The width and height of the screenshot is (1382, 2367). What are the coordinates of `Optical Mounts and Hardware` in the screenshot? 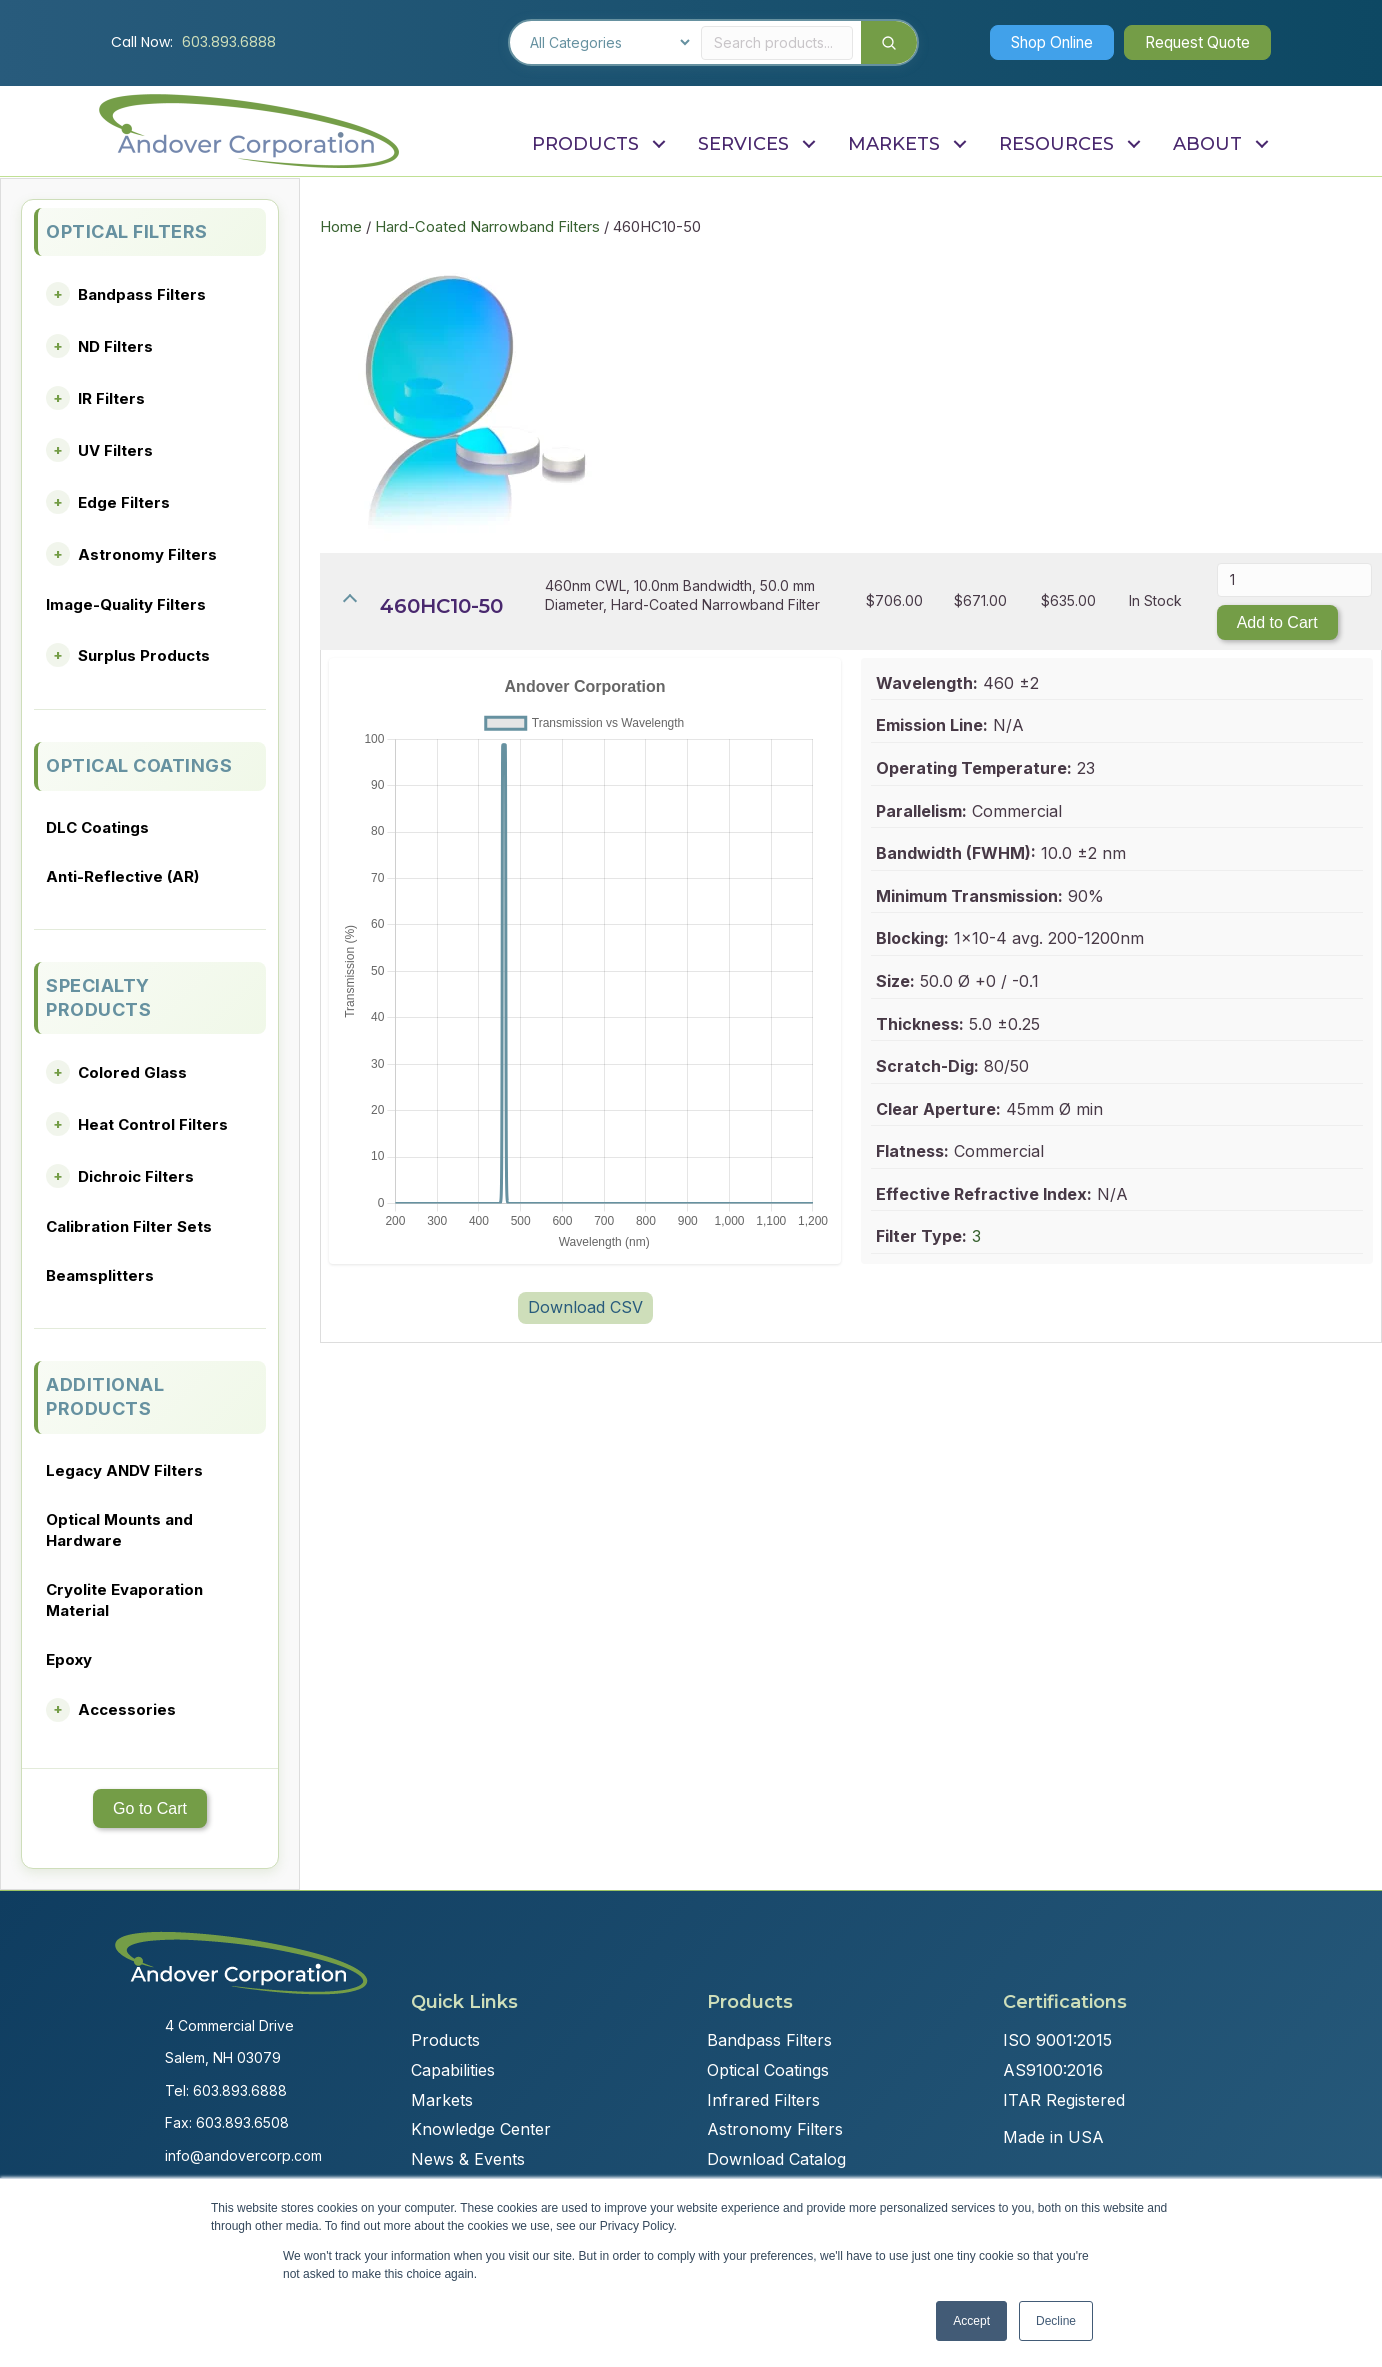 It's located at (119, 1530).